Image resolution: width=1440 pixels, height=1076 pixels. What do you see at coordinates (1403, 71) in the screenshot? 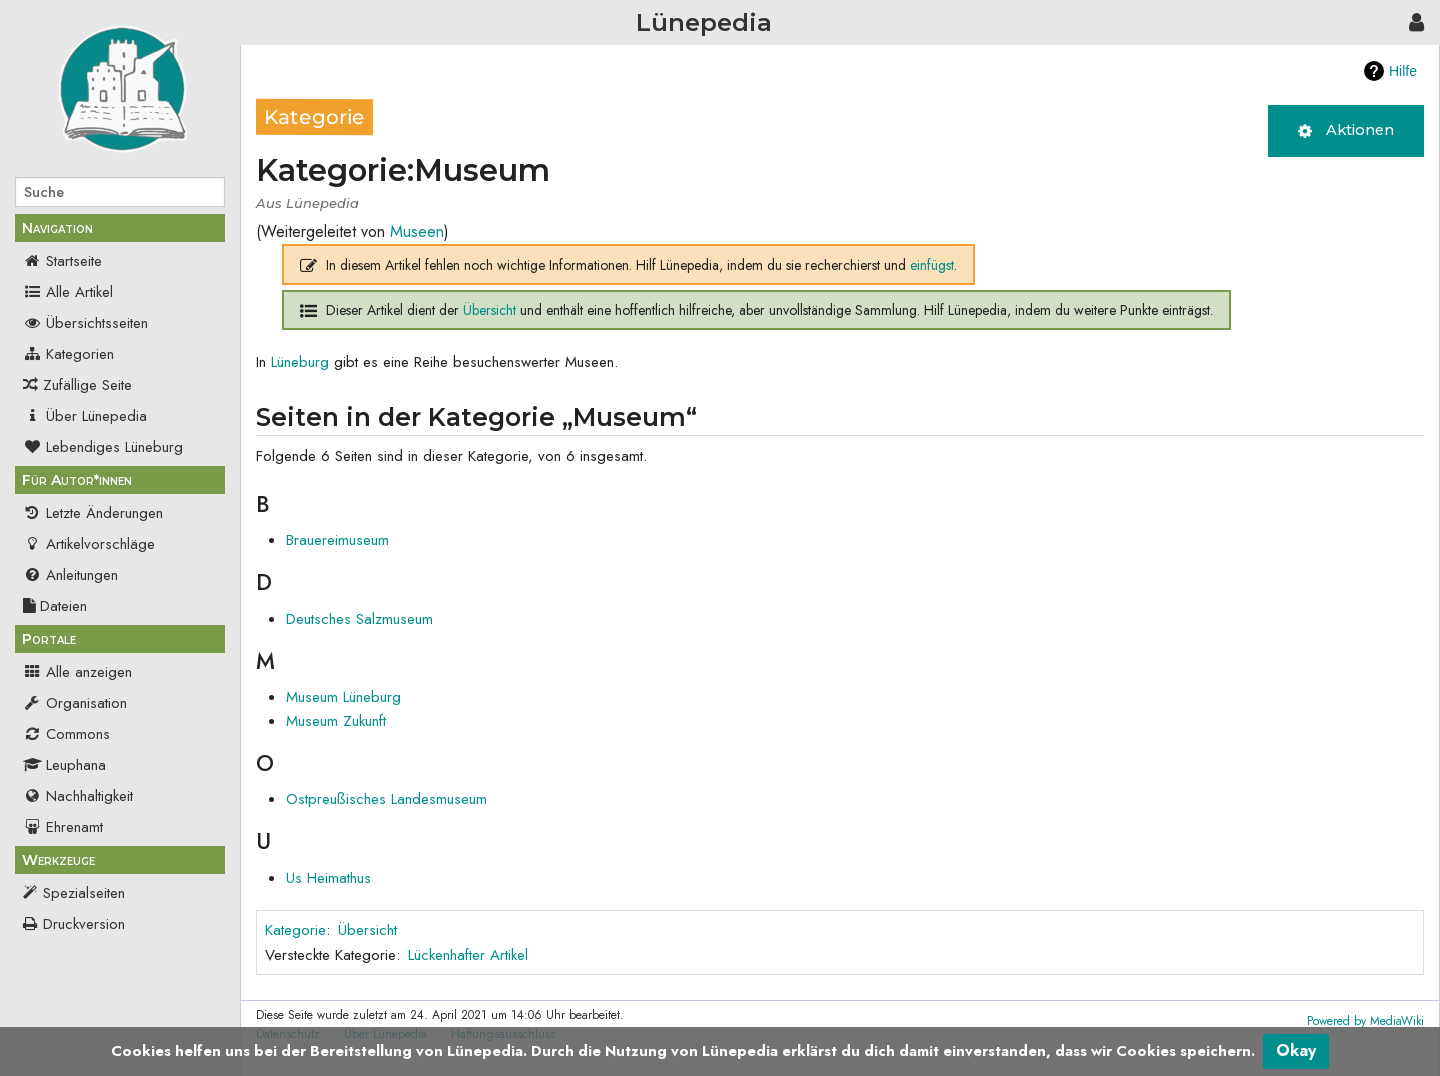
I see `Hilfe` at bounding box center [1403, 71].